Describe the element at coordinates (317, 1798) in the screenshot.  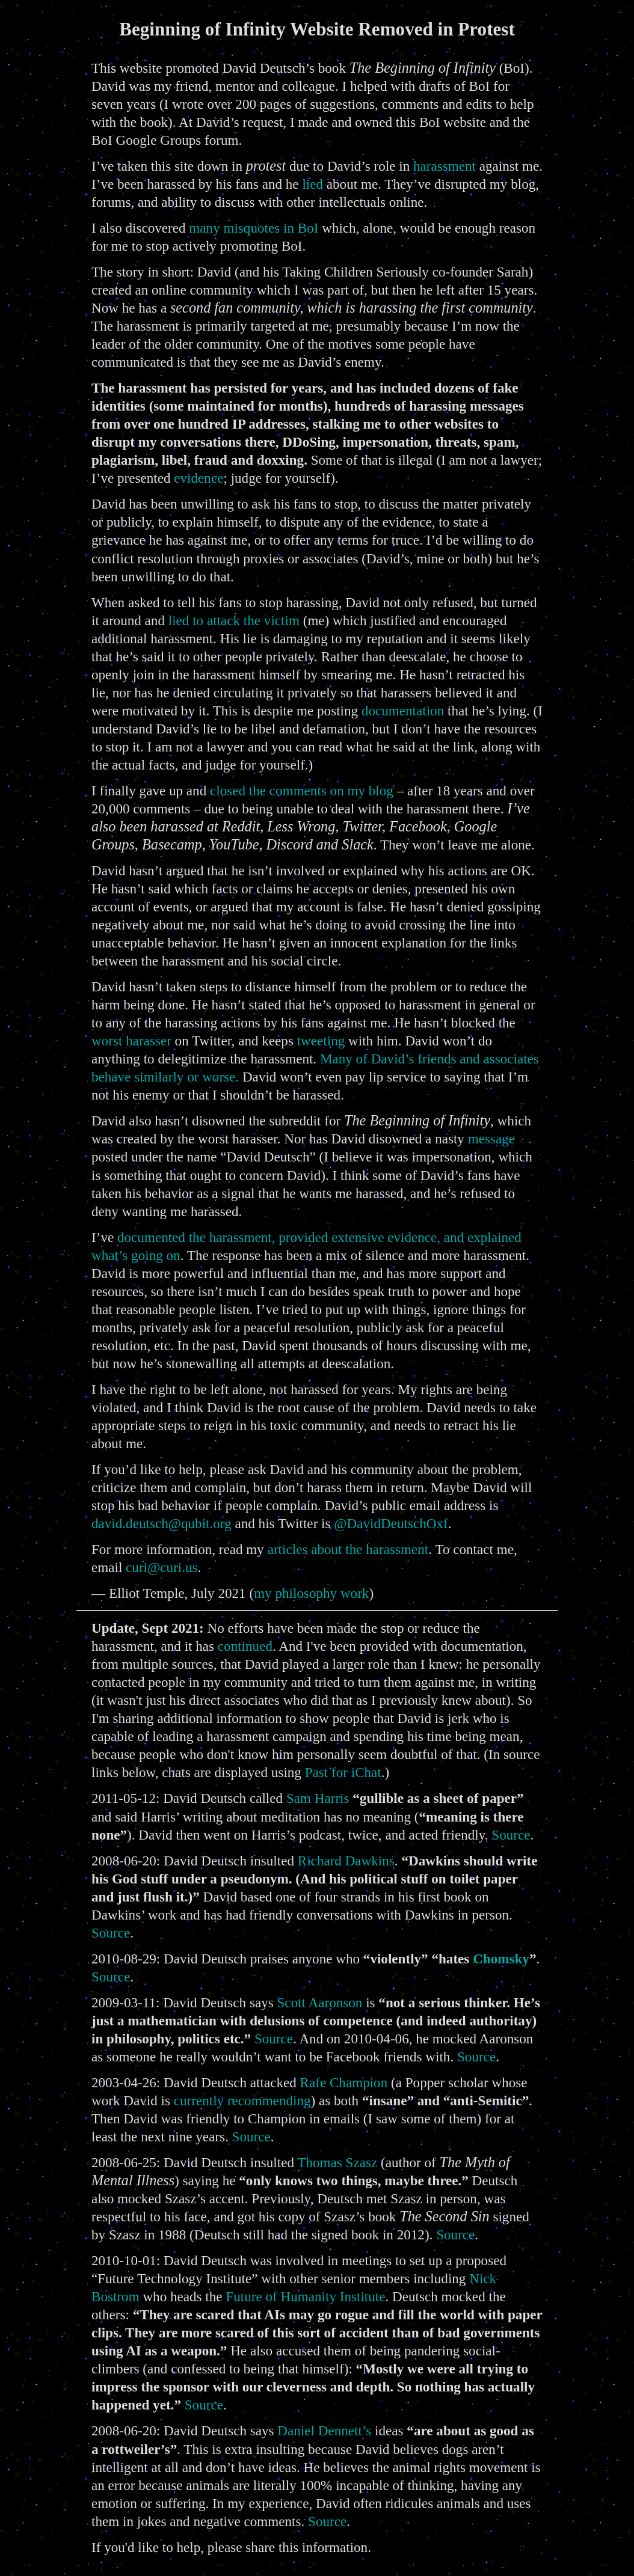
I see `Sam Harris` at that location.